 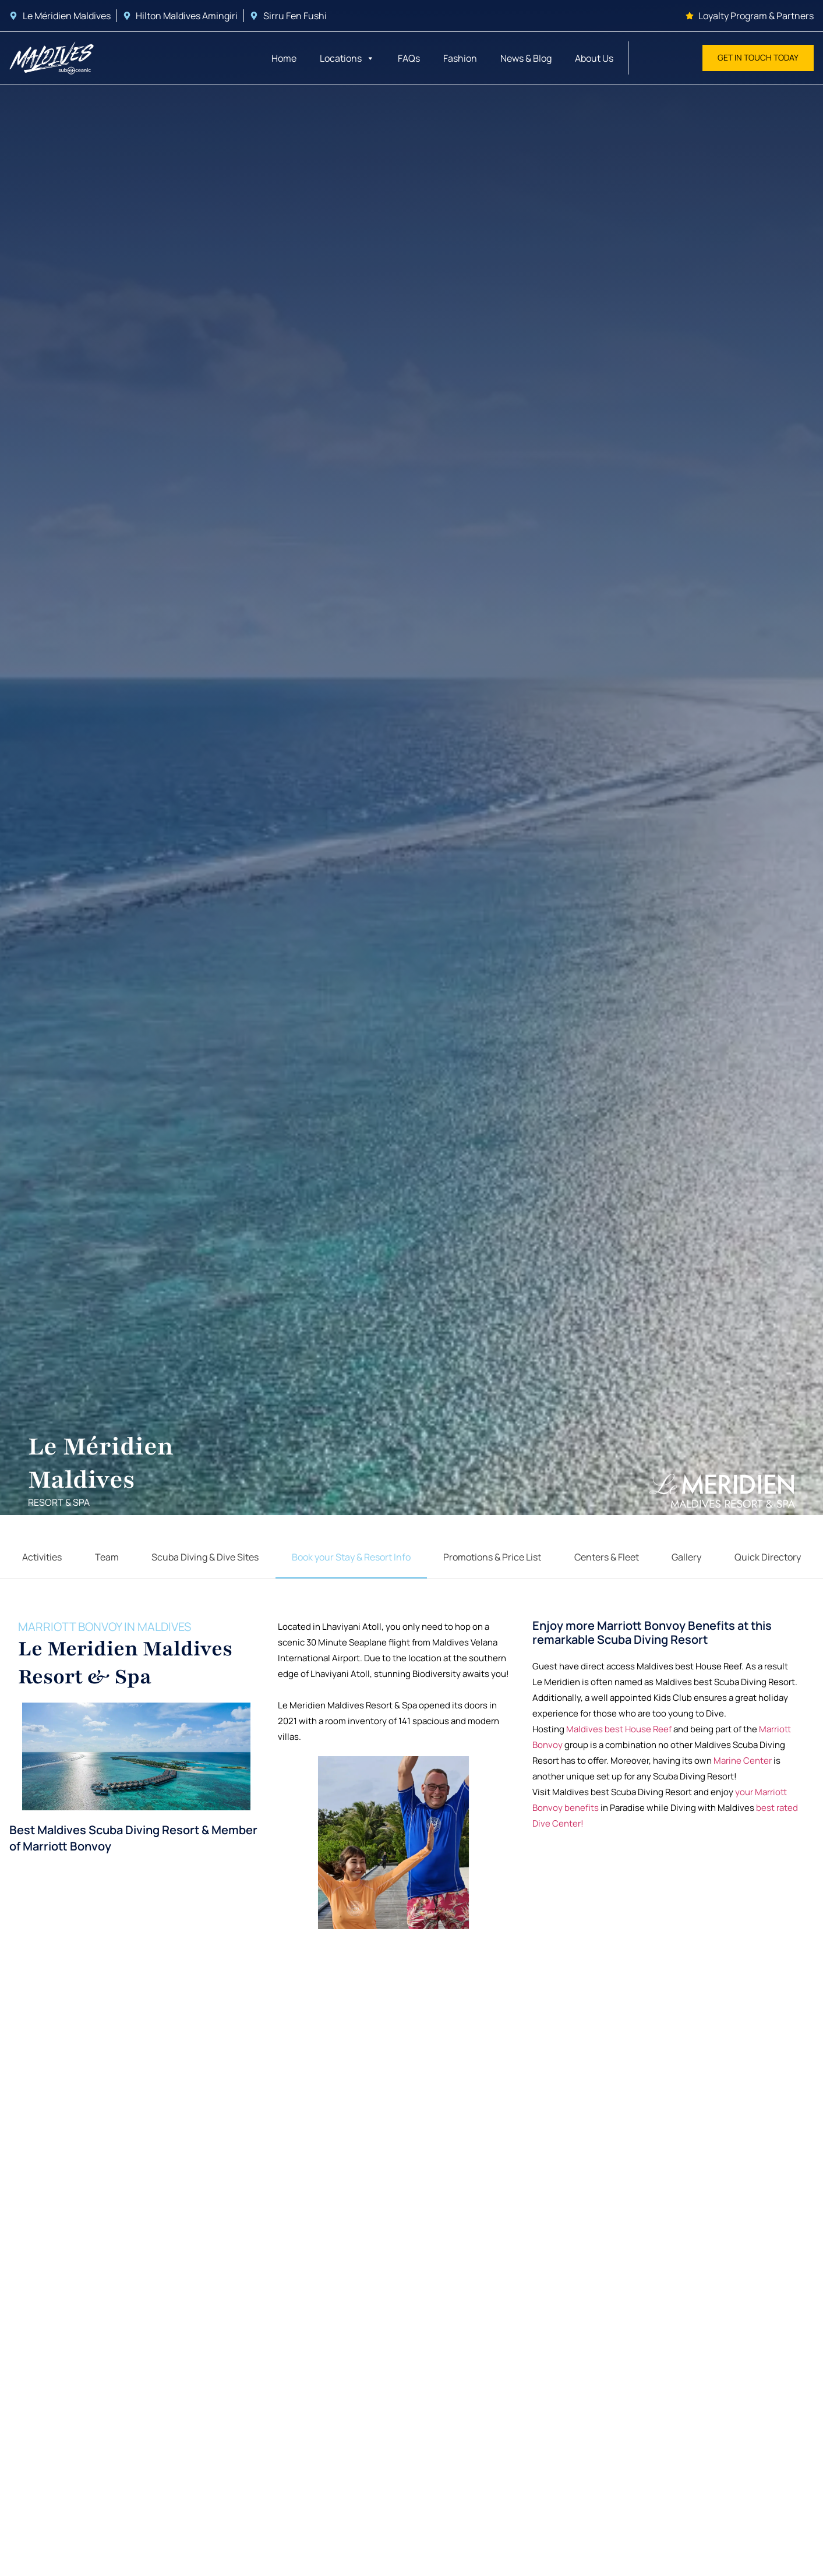 I want to click on Quick Directory, so click(x=767, y=1560).